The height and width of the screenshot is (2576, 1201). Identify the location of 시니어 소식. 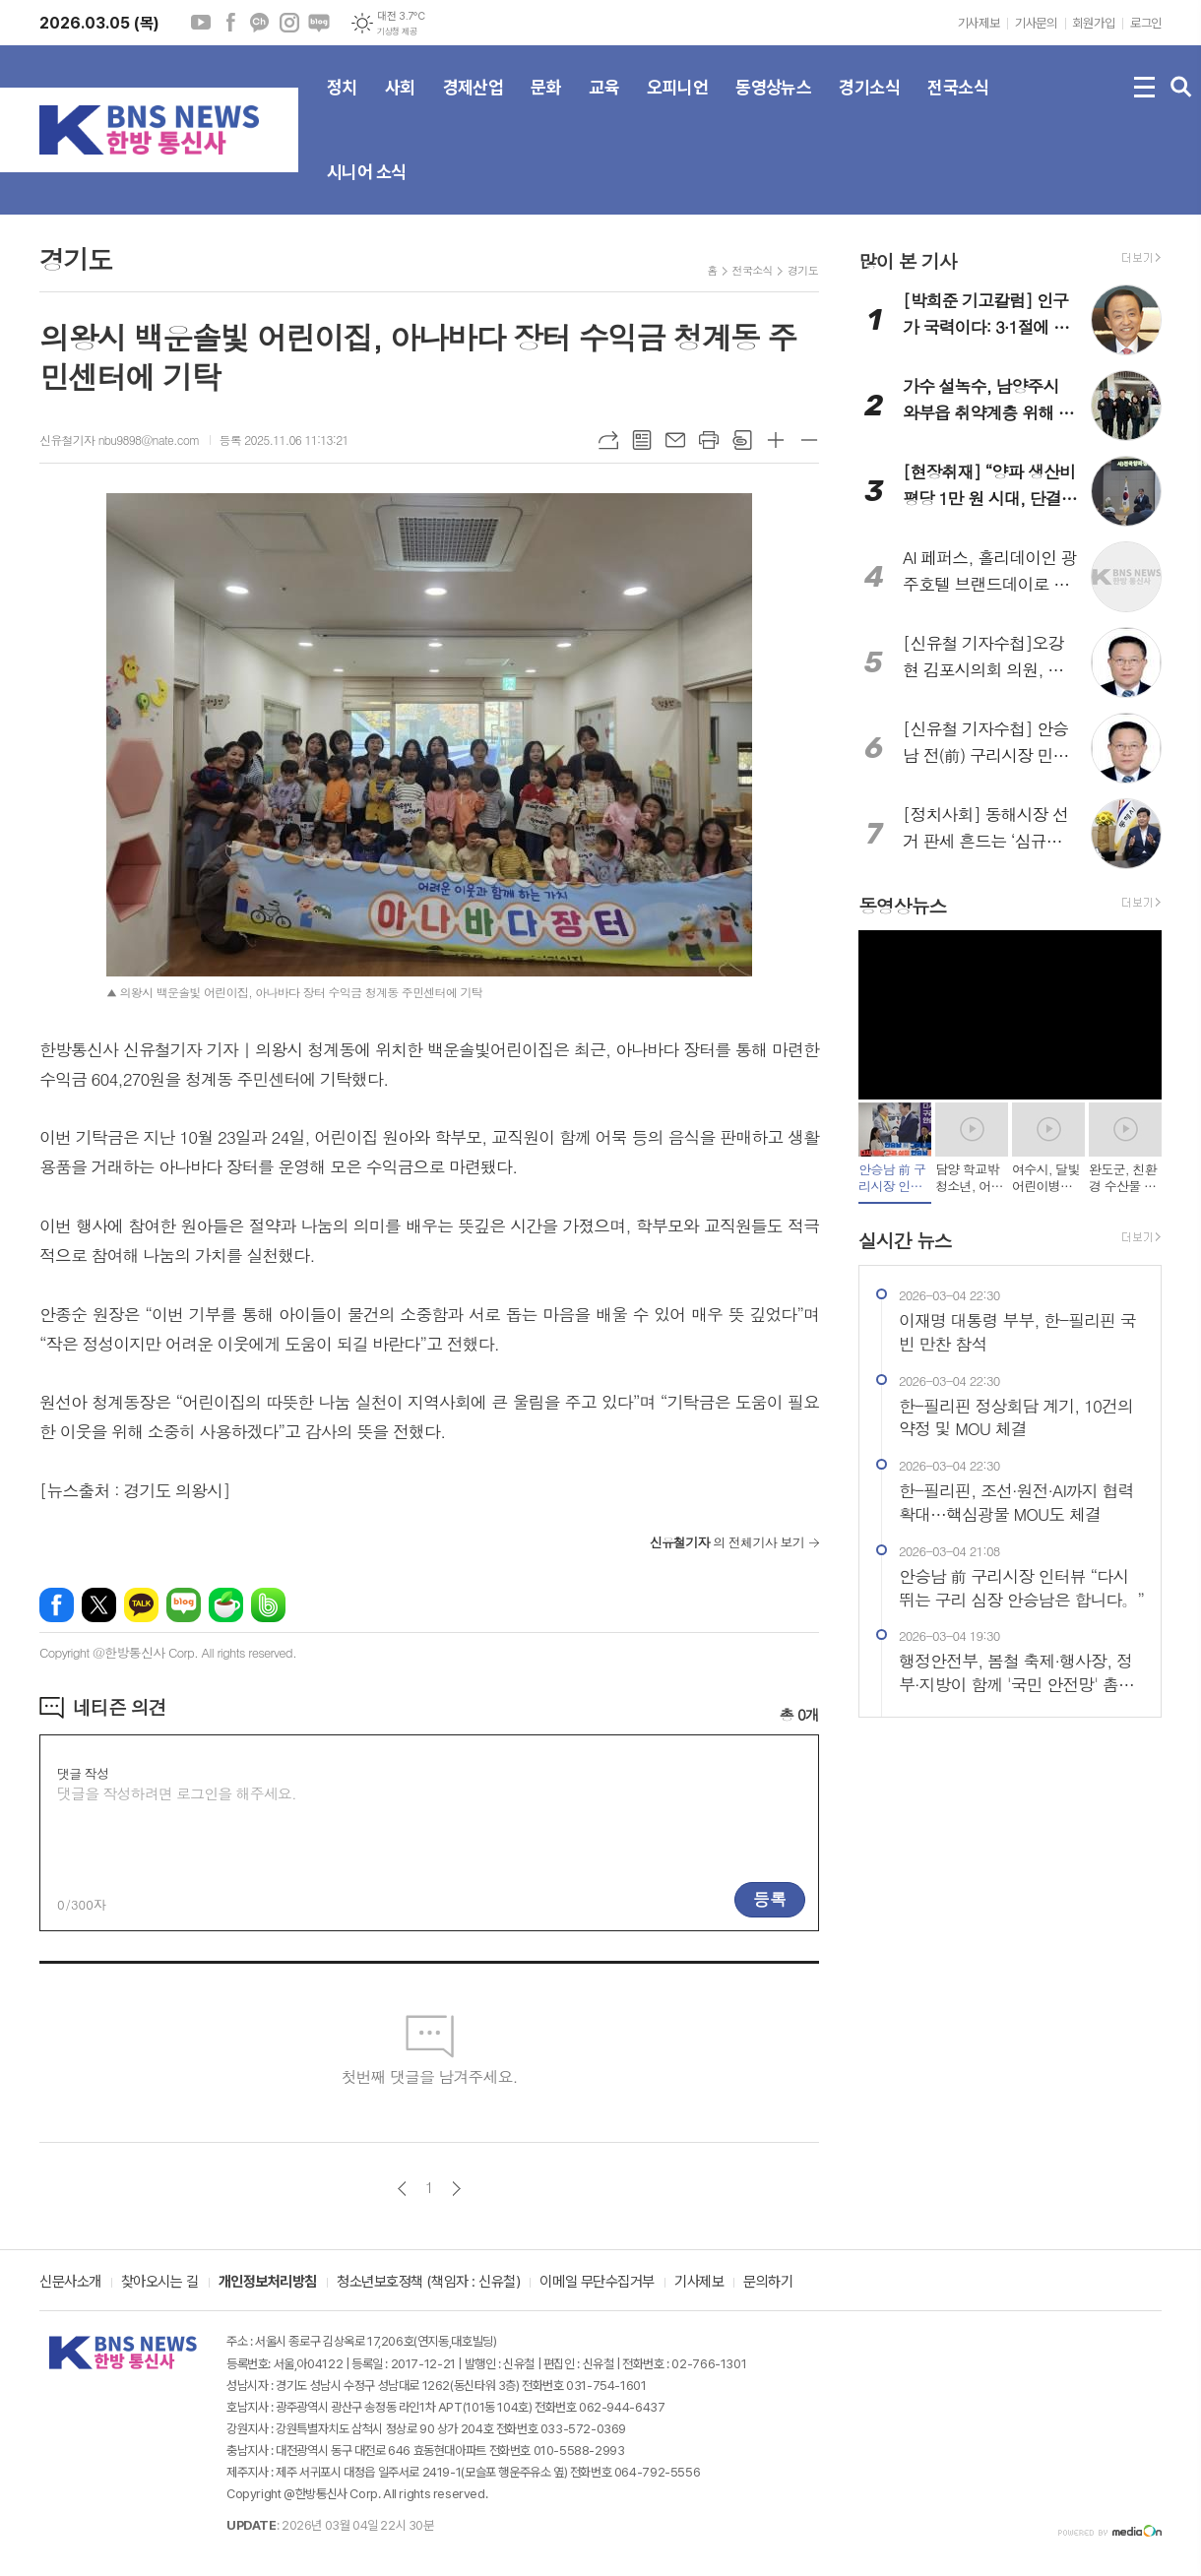
(367, 188).